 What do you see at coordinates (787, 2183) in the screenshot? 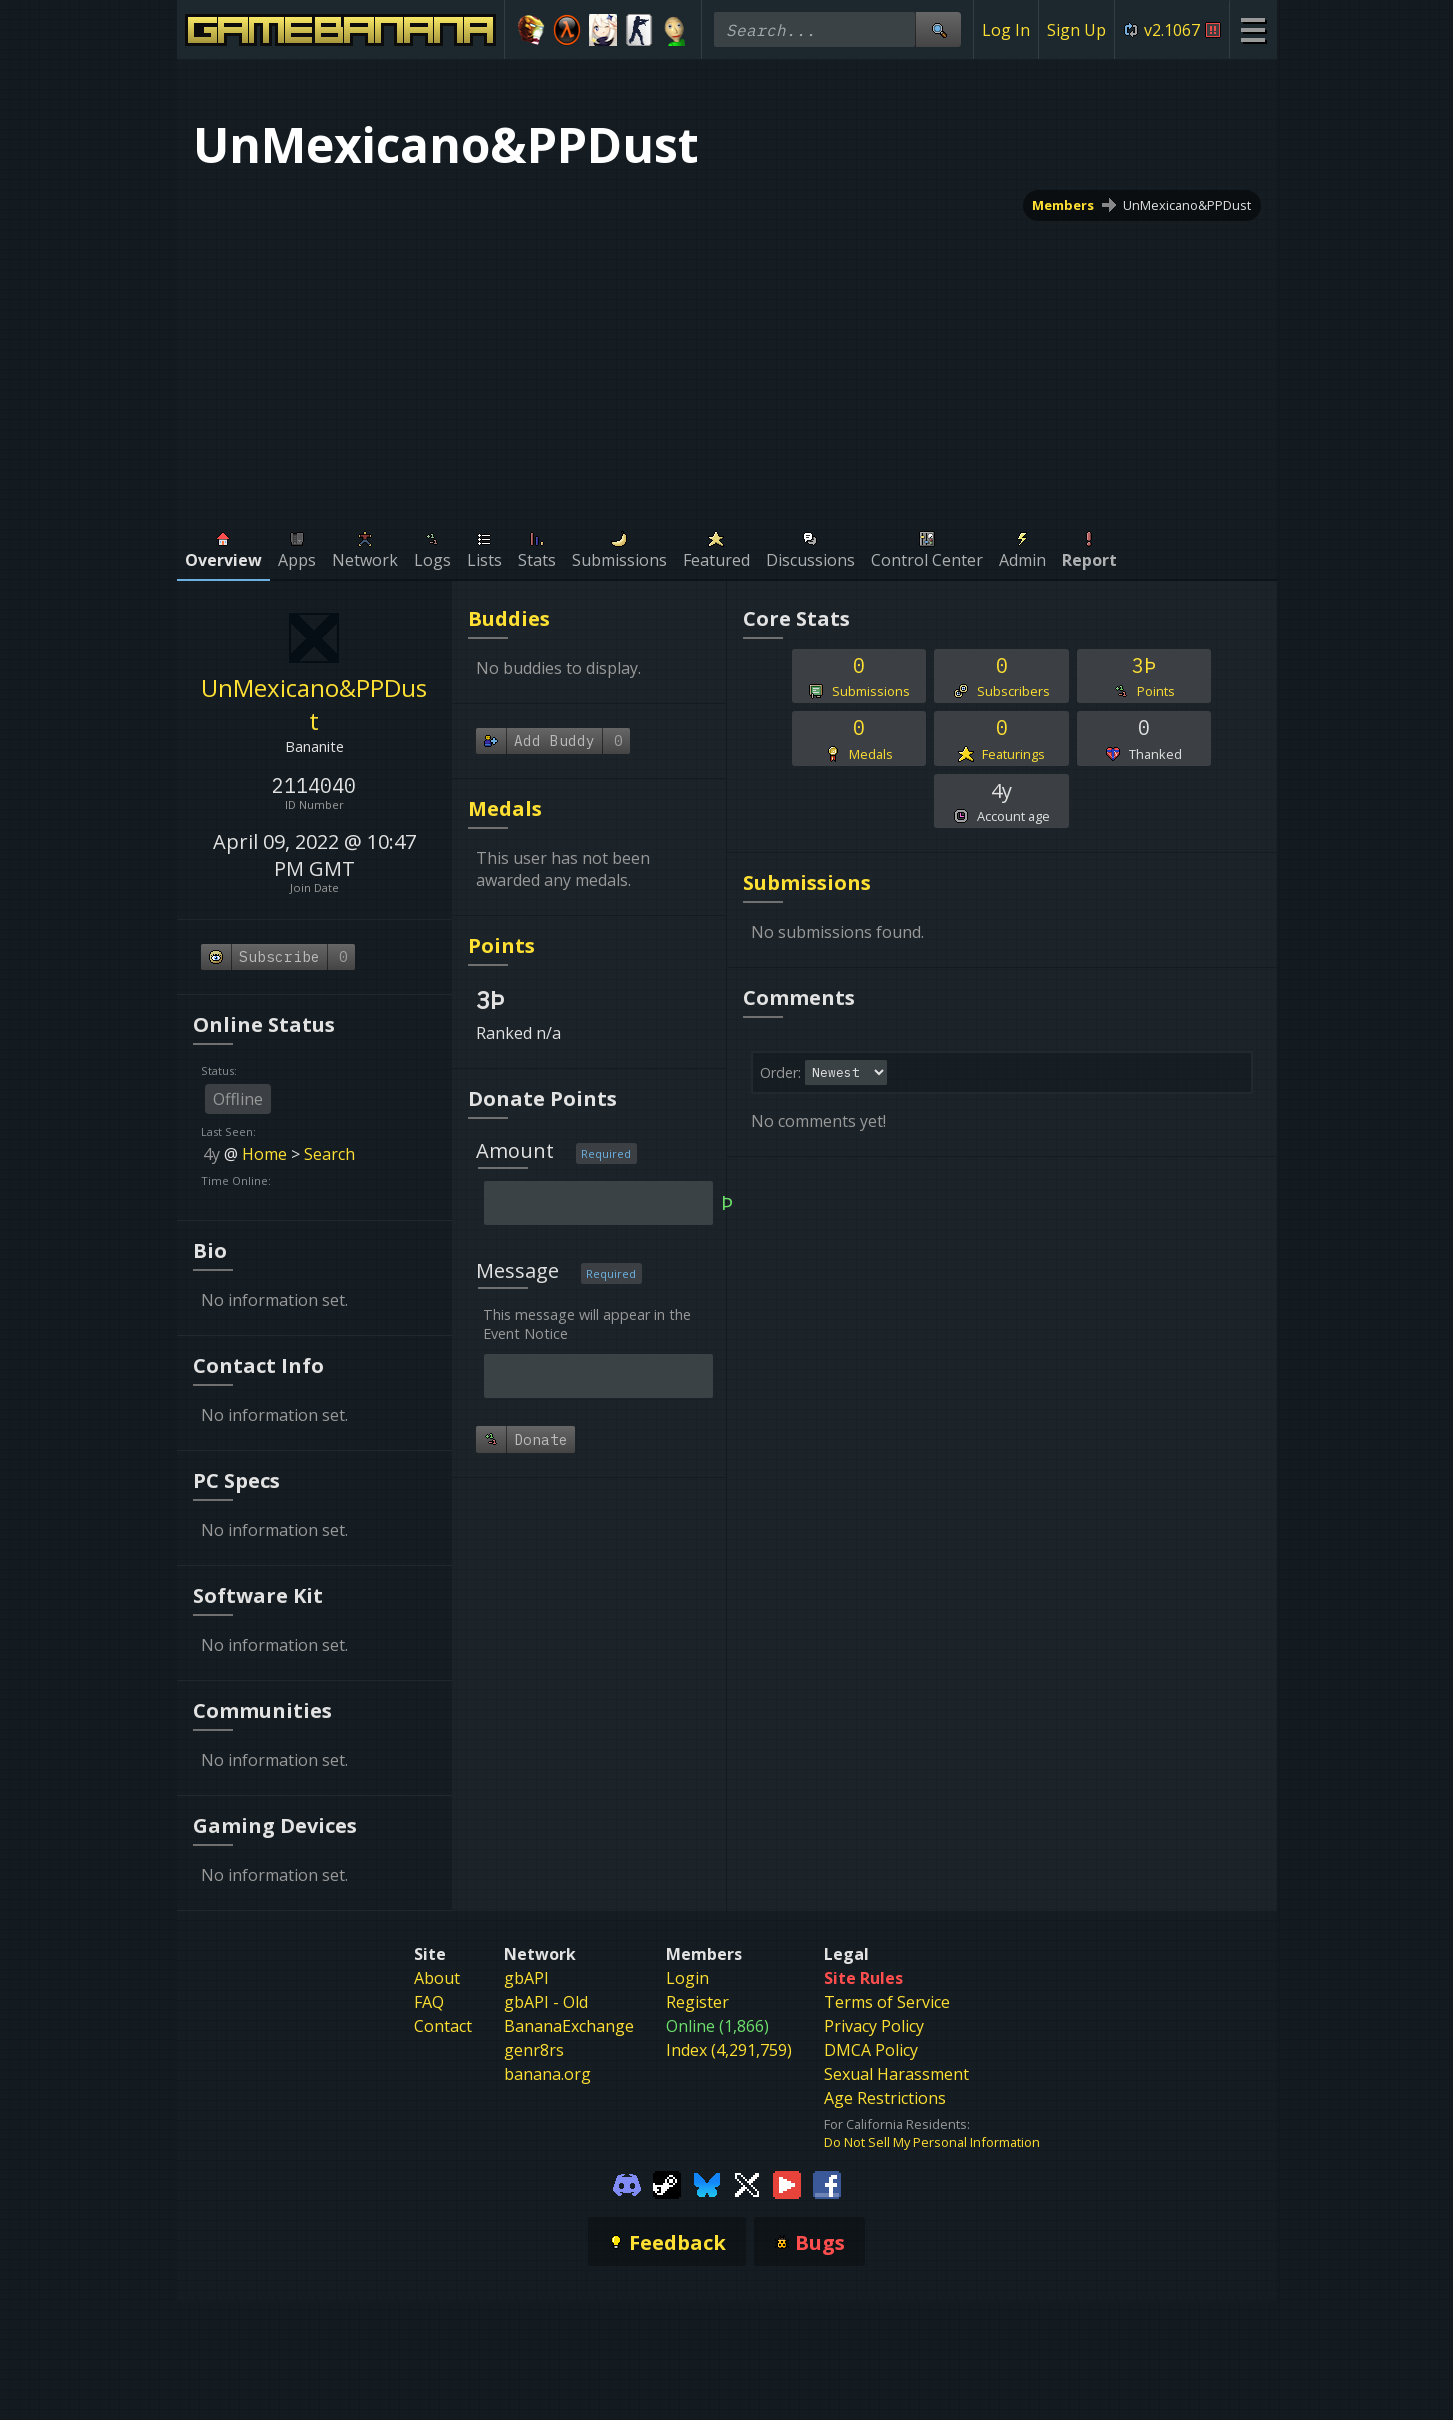
I see `[Gamebanana Youtube]` at bounding box center [787, 2183].